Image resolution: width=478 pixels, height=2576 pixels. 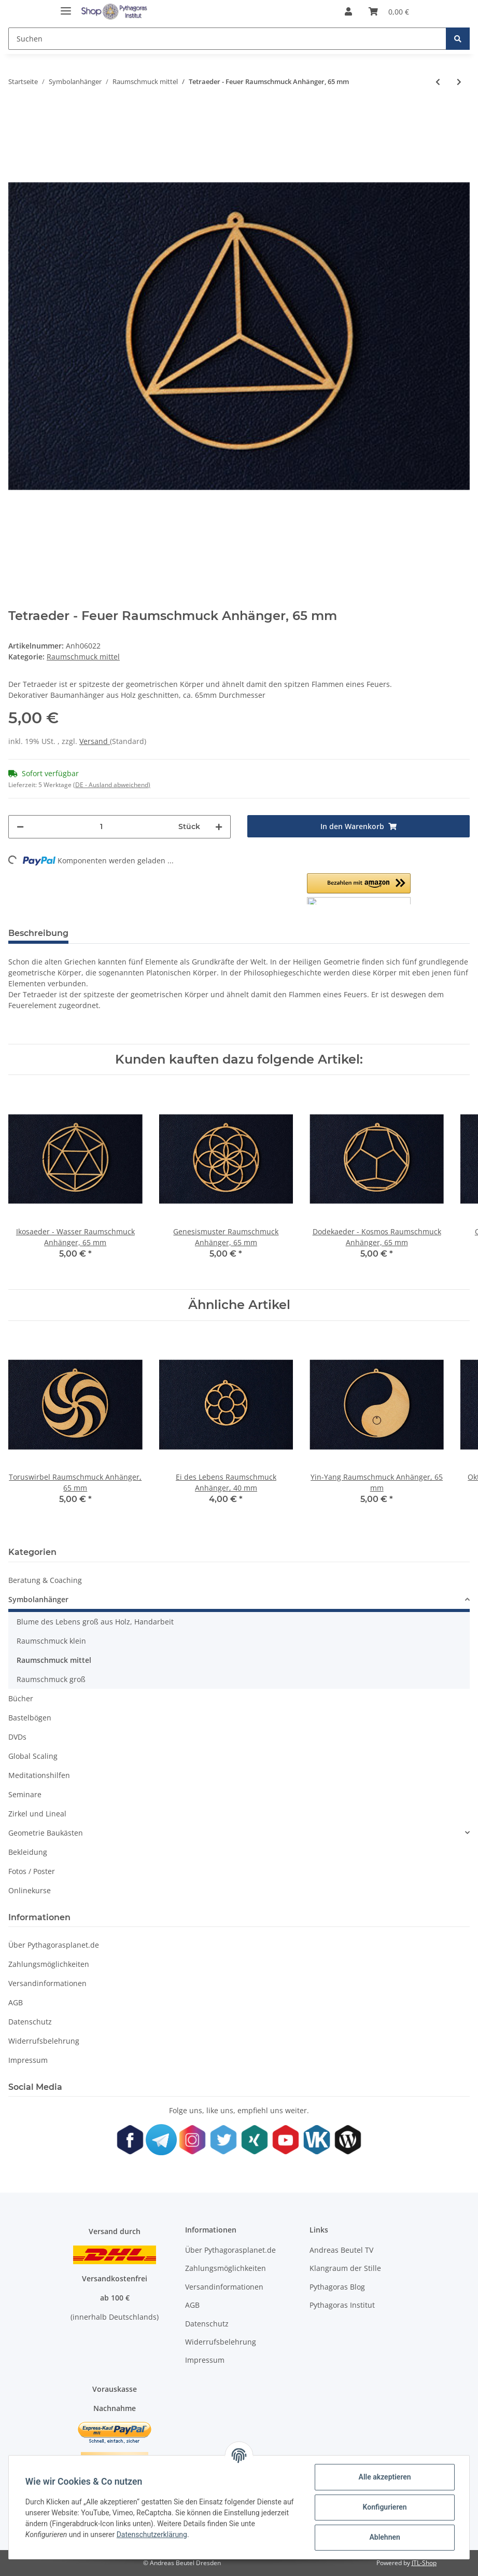 I want to click on Raumschmuck klein, so click(x=51, y=1641).